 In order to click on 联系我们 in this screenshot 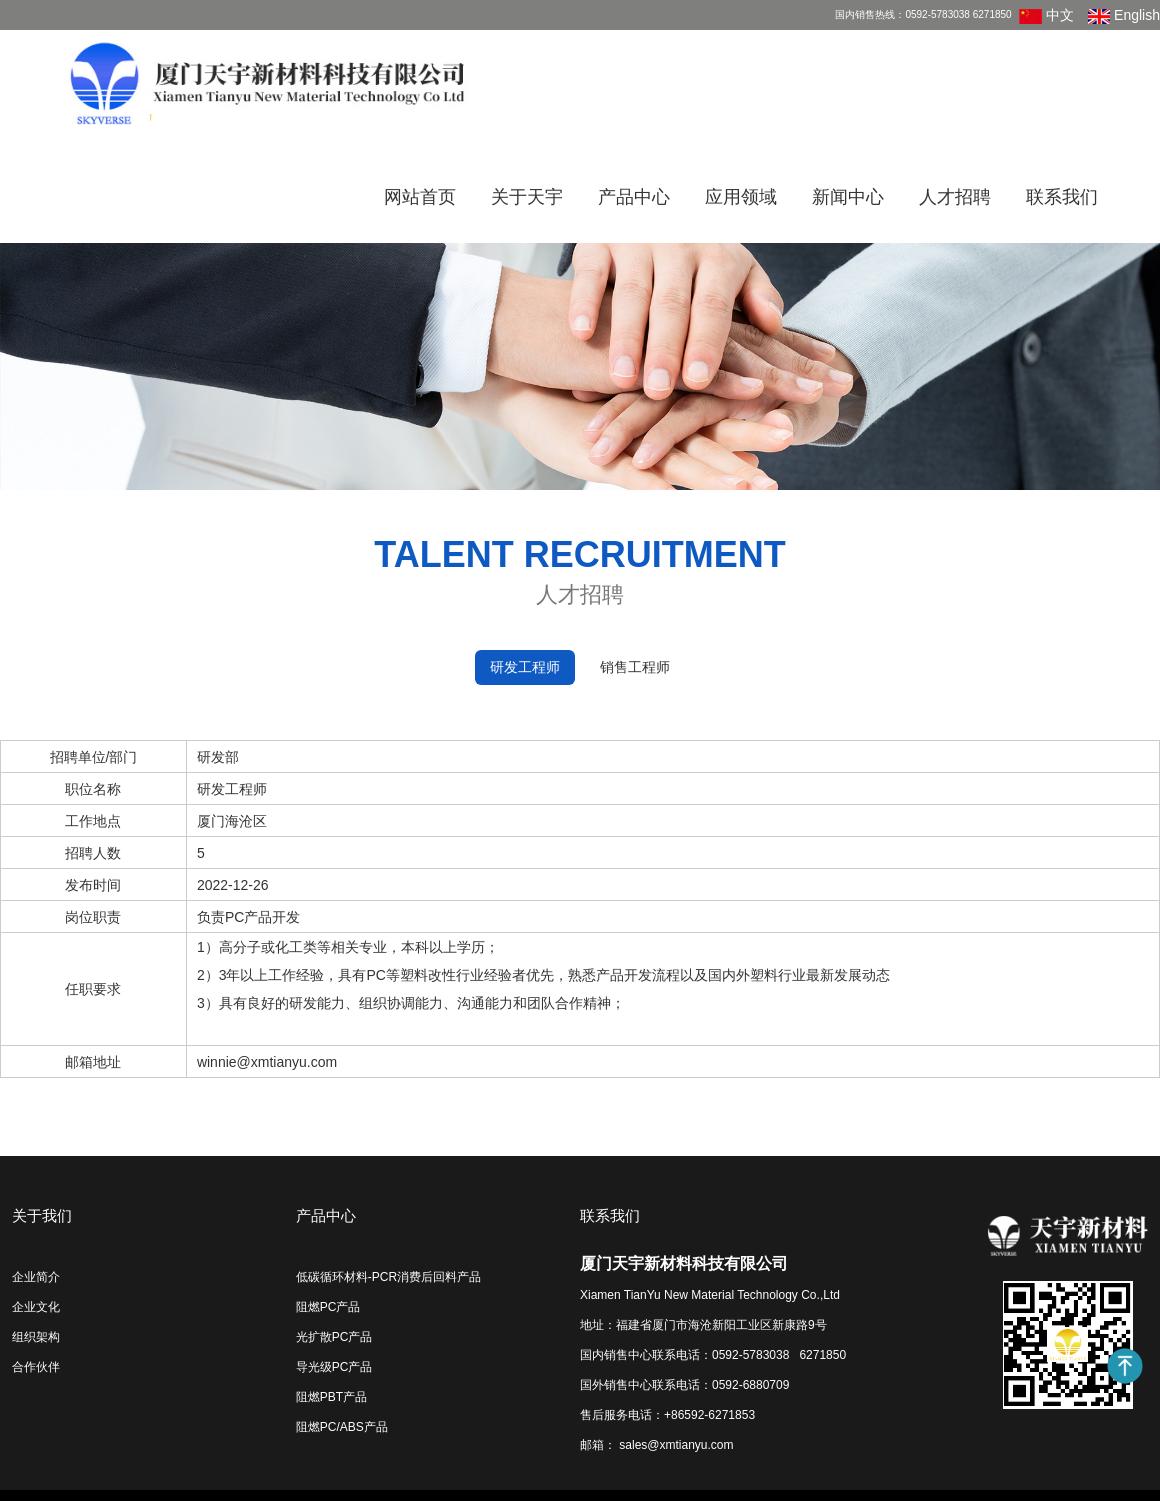, I will do `click(1062, 197)`.